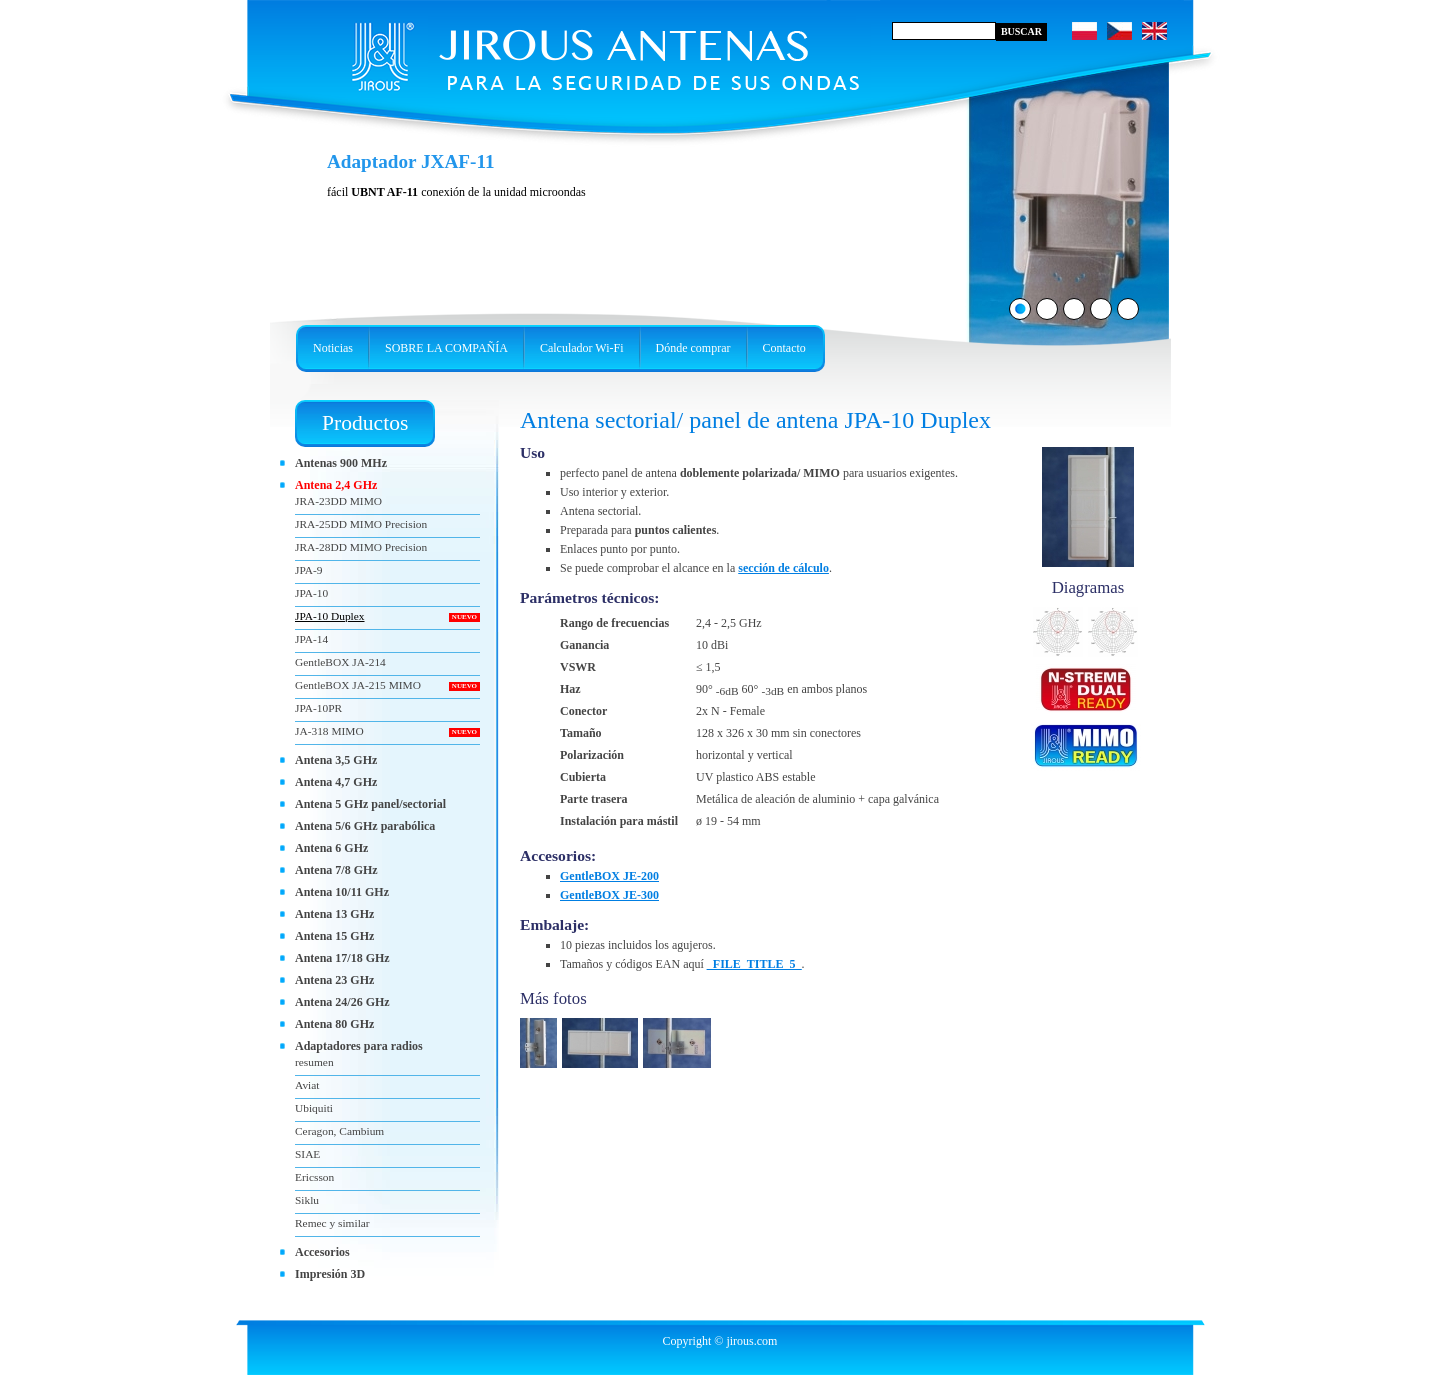 This screenshot has height=1375, width=1440. Describe the element at coordinates (342, 1002) in the screenshot. I see `Antena 24/26 GHz` at that location.